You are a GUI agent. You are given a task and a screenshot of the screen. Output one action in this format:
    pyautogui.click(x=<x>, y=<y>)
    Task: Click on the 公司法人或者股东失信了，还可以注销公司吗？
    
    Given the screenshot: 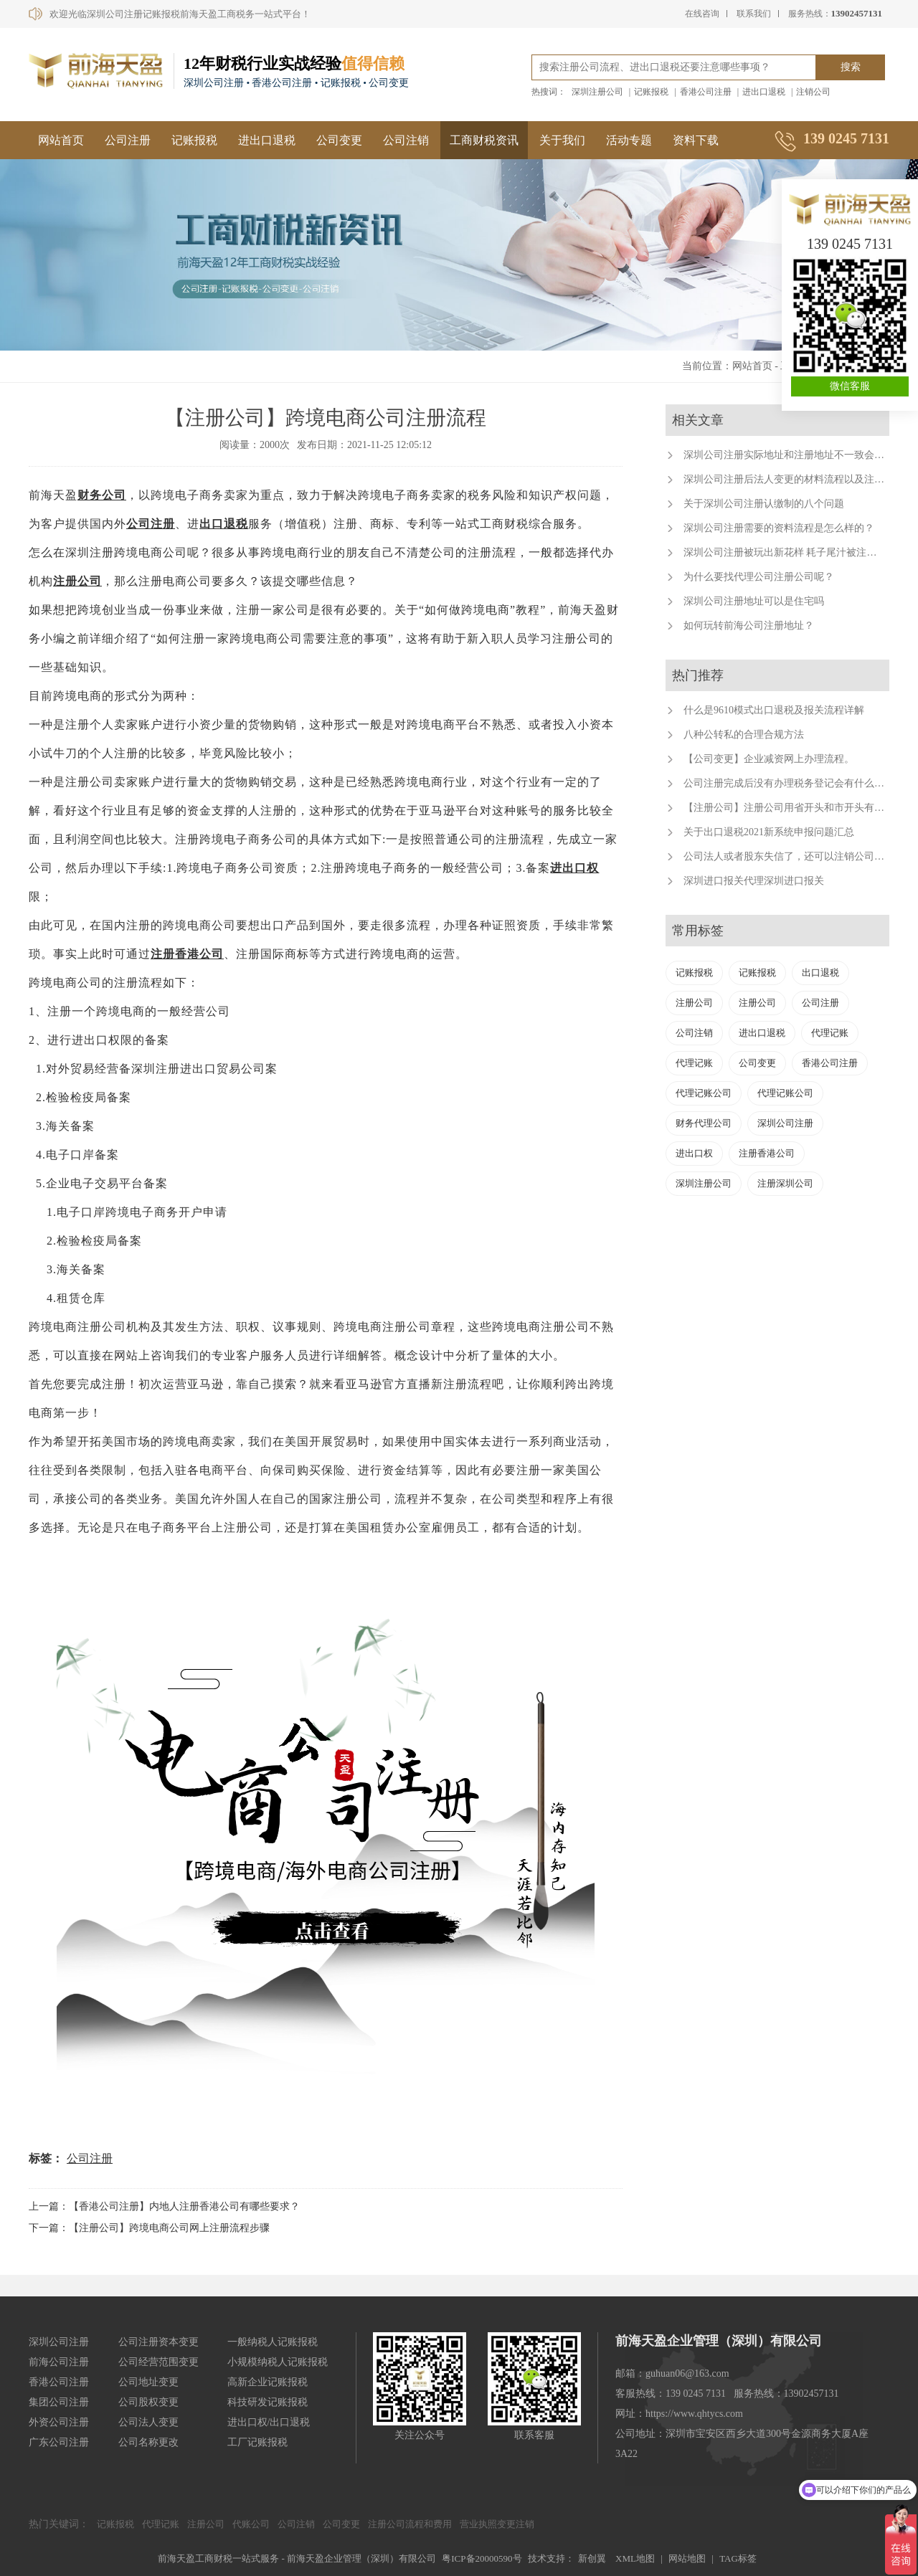 What is the action you would take?
    pyautogui.click(x=788, y=856)
    